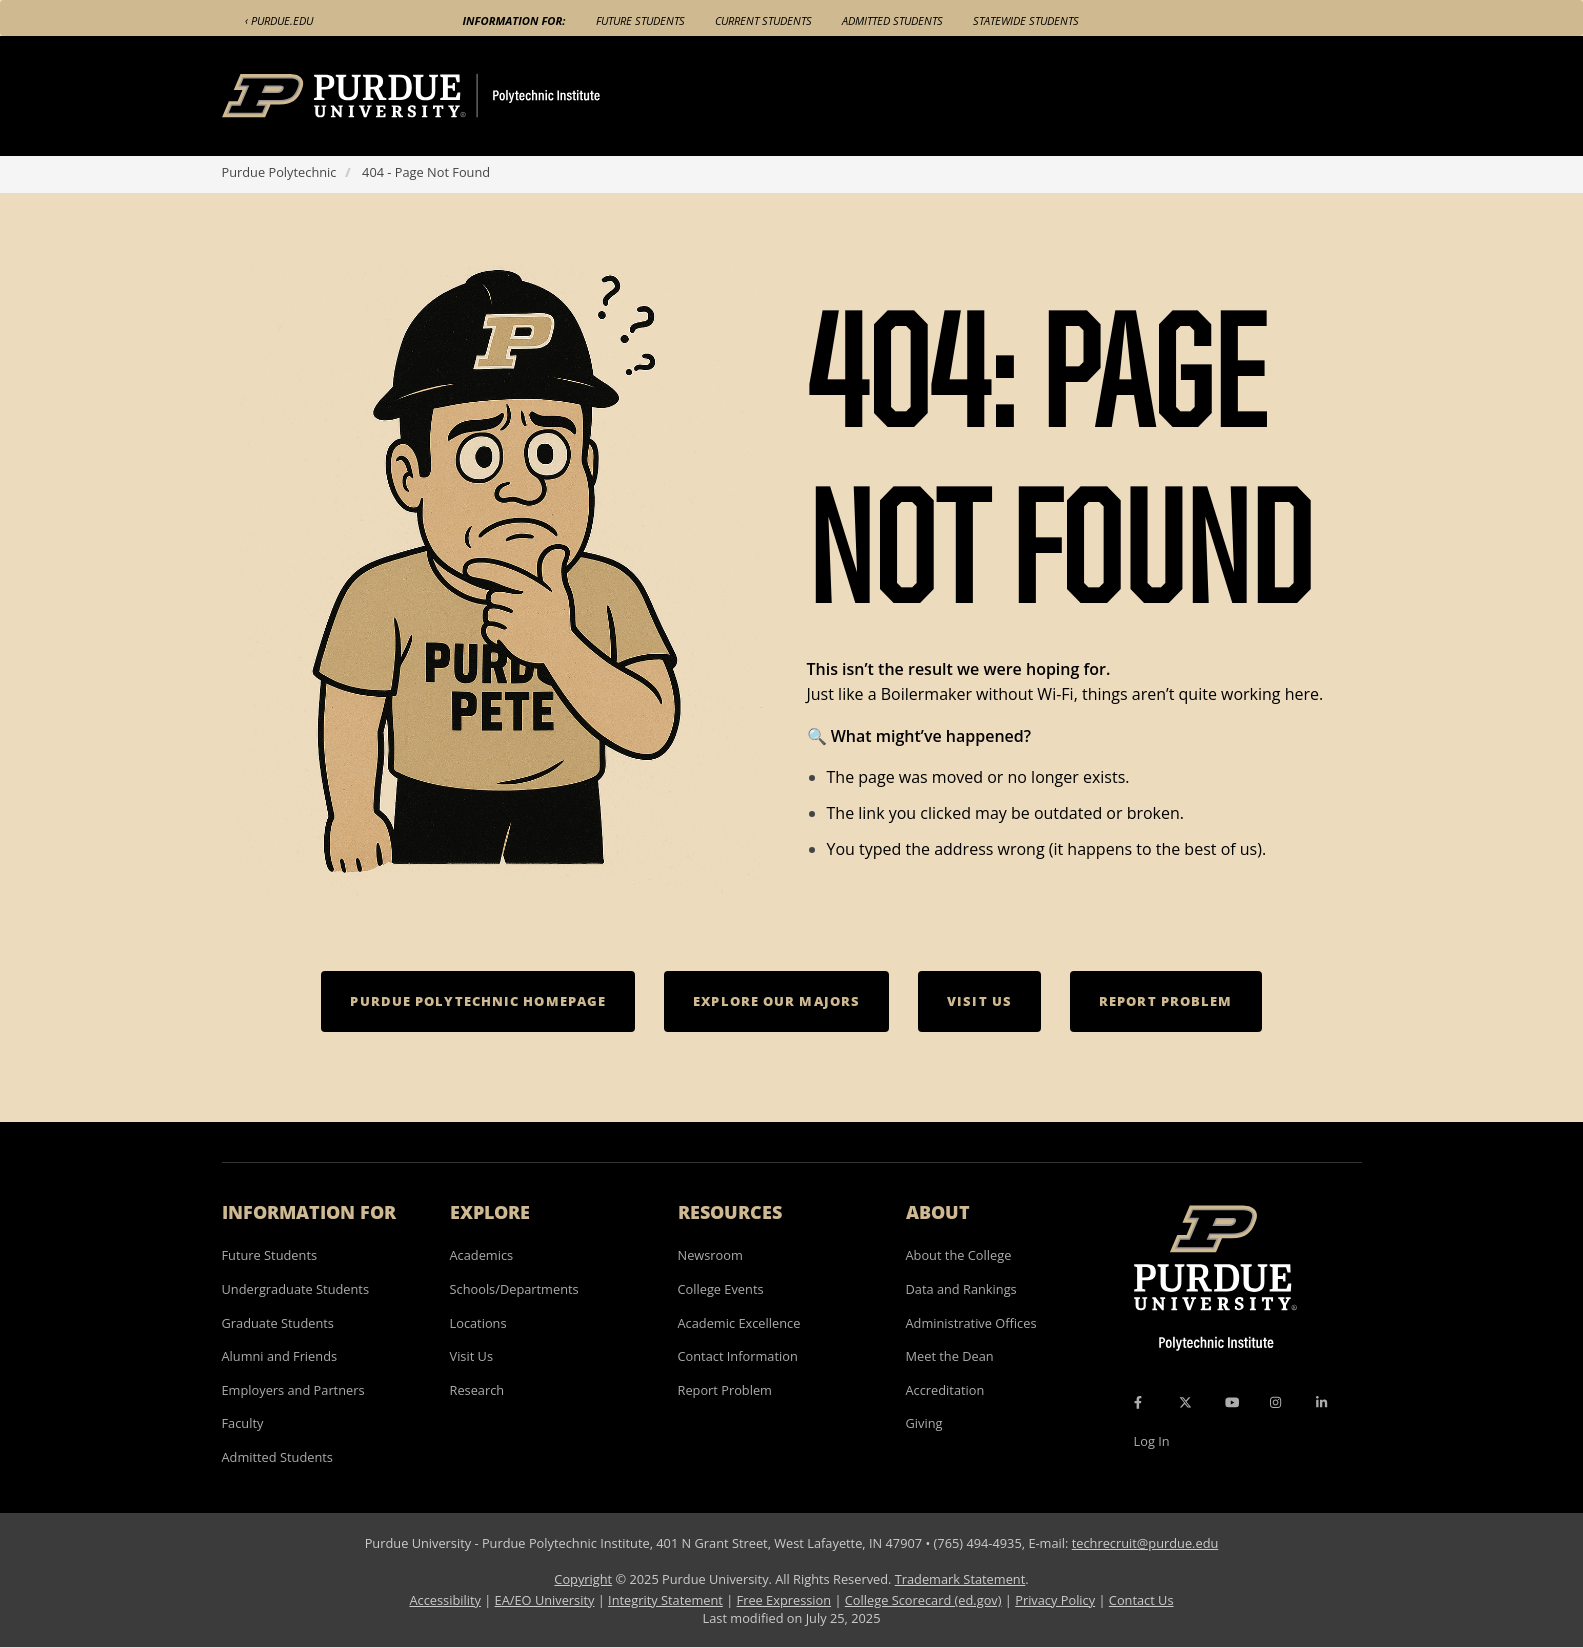 The height and width of the screenshot is (1648, 1583). What do you see at coordinates (279, 20) in the screenshot?
I see `‹ Purdue.edu` at bounding box center [279, 20].